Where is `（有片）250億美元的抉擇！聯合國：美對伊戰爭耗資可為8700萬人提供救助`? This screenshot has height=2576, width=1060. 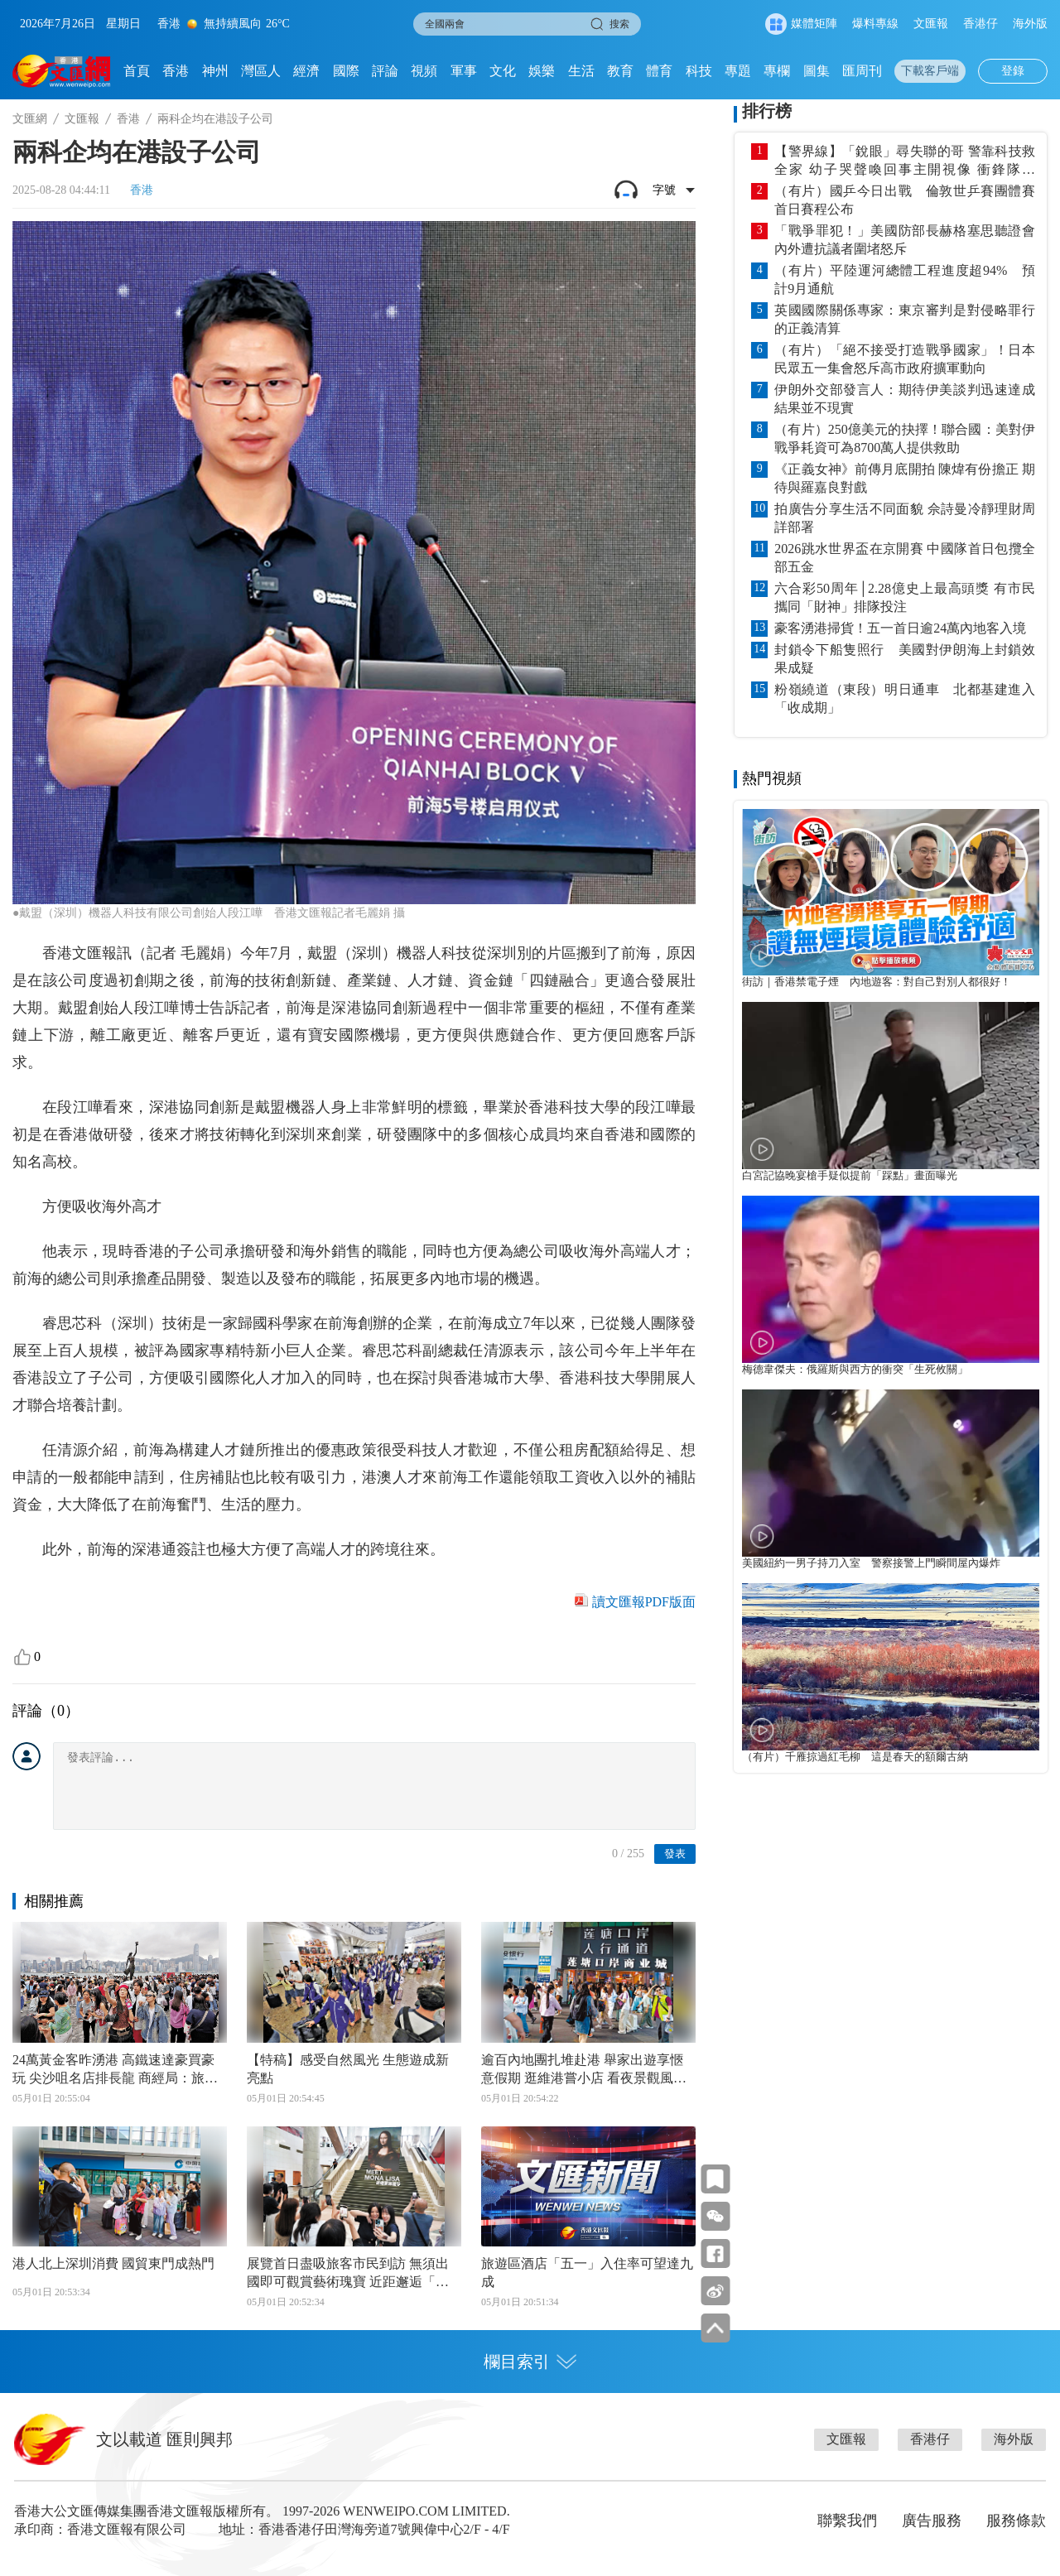 （有片）250億美元的抉擇！聯合國：美對伊戰爭耗資可為8700萬人提供救助 is located at coordinates (904, 438).